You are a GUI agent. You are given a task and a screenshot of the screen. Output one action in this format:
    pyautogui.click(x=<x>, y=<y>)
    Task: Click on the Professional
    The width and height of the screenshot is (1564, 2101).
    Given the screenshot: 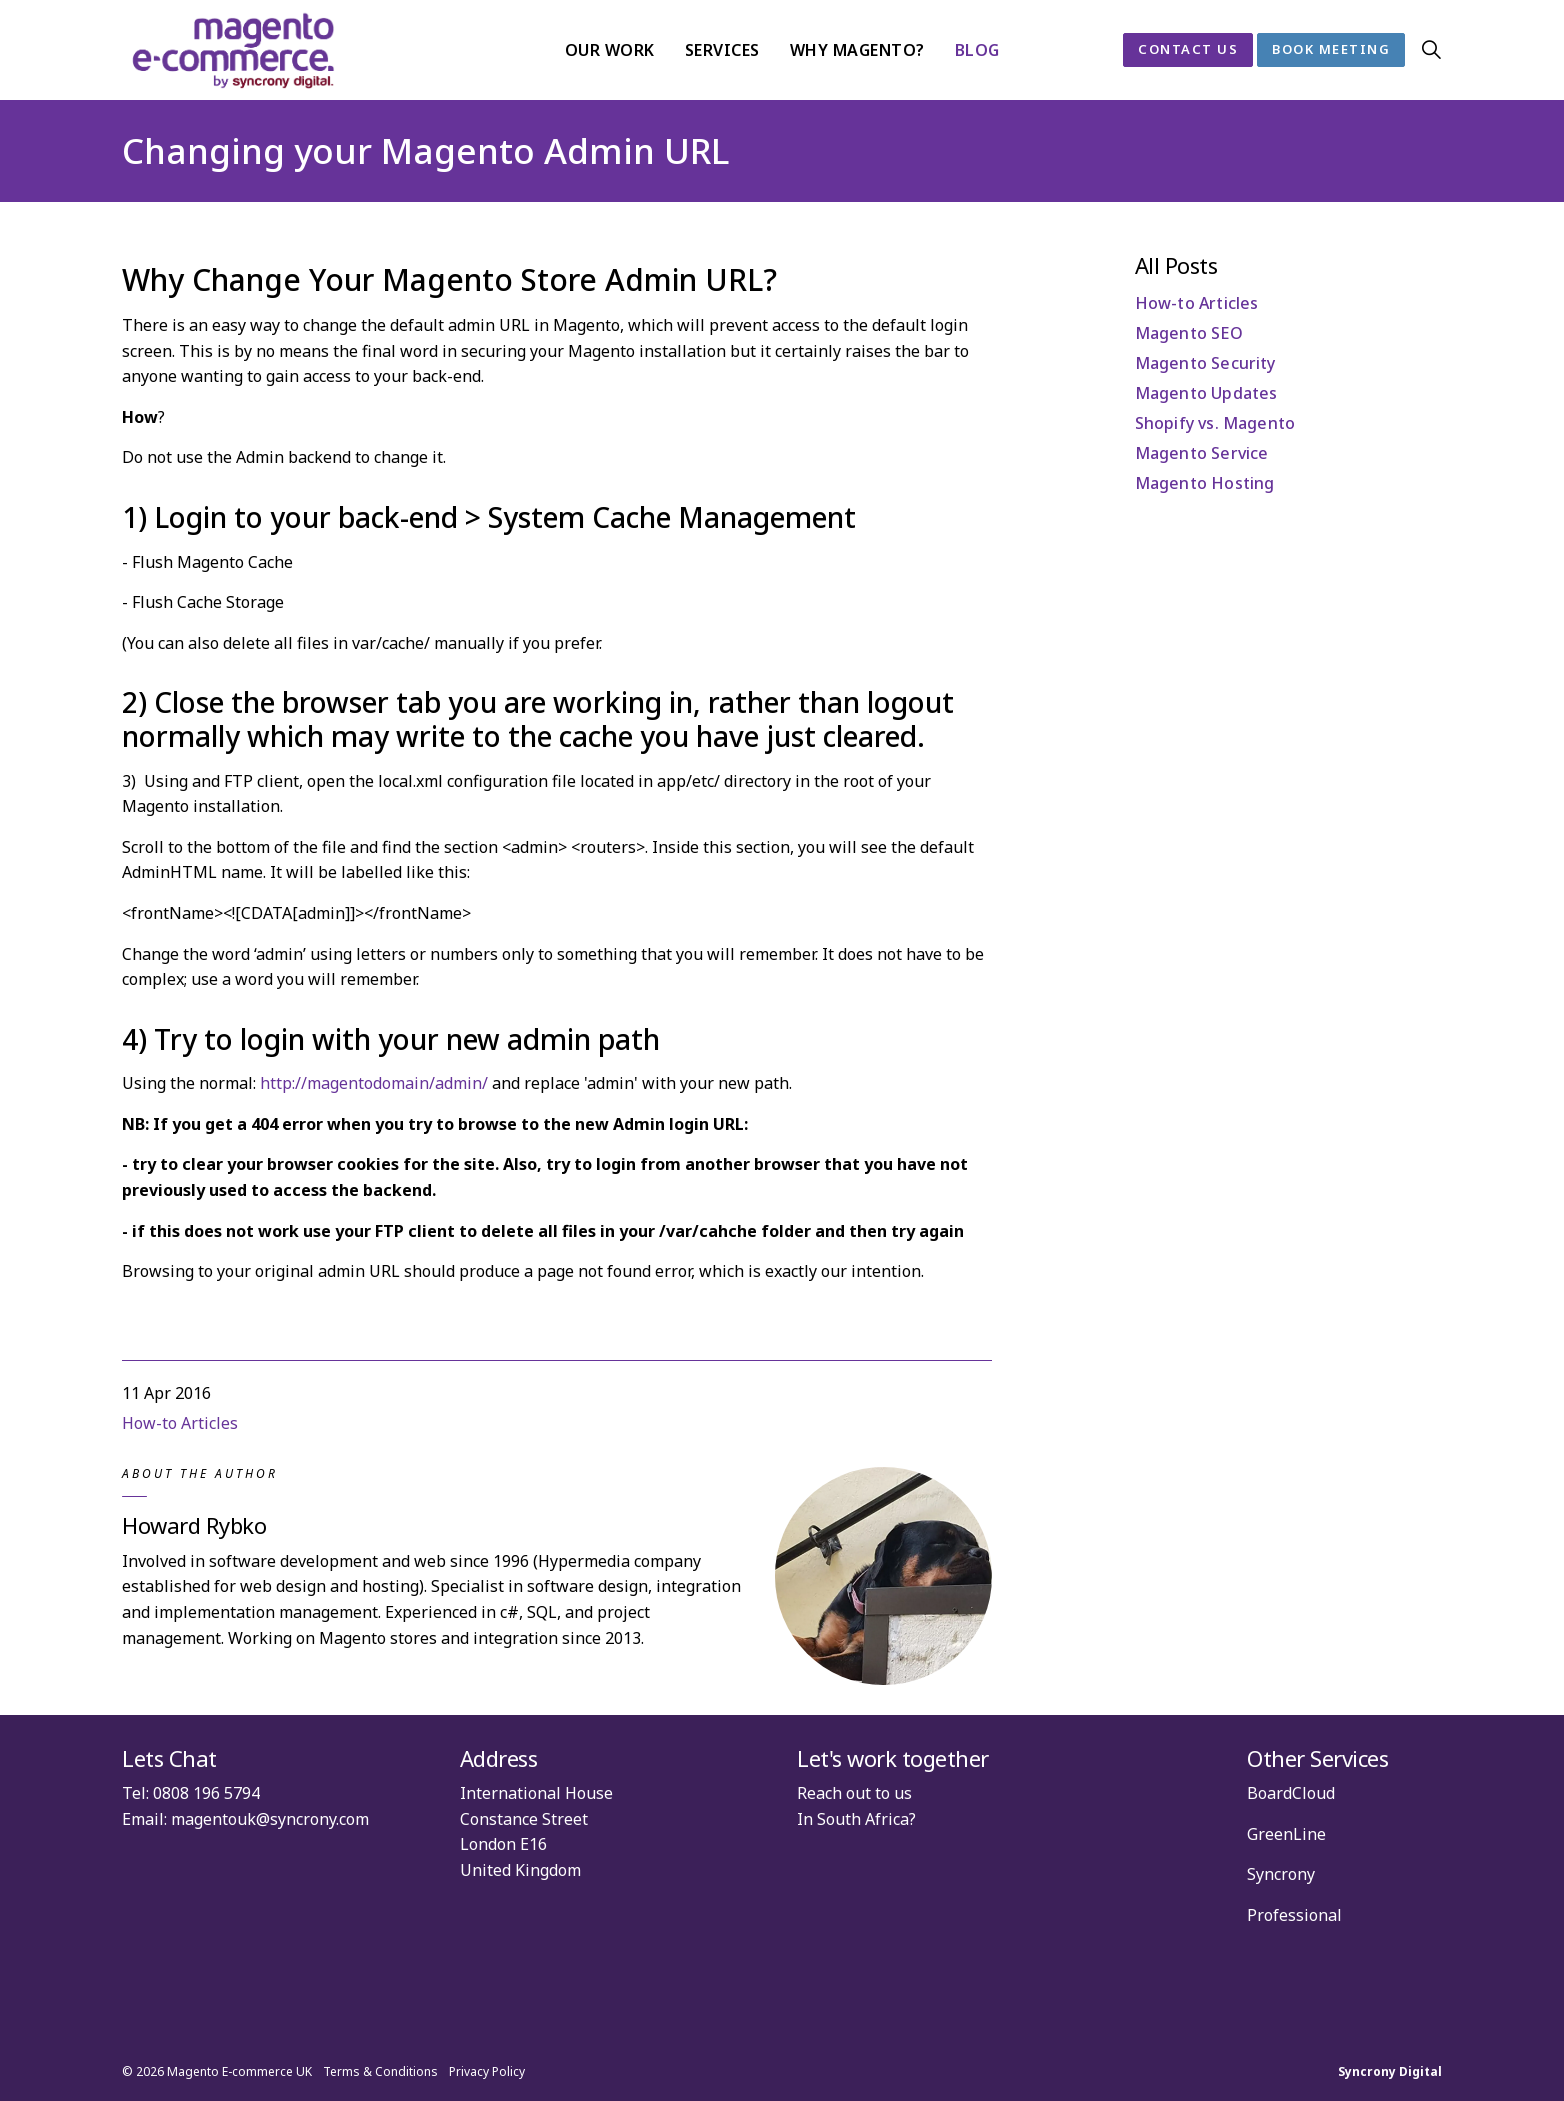 What is the action you would take?
    pyautogui.click(x=1294, y=1915)
    